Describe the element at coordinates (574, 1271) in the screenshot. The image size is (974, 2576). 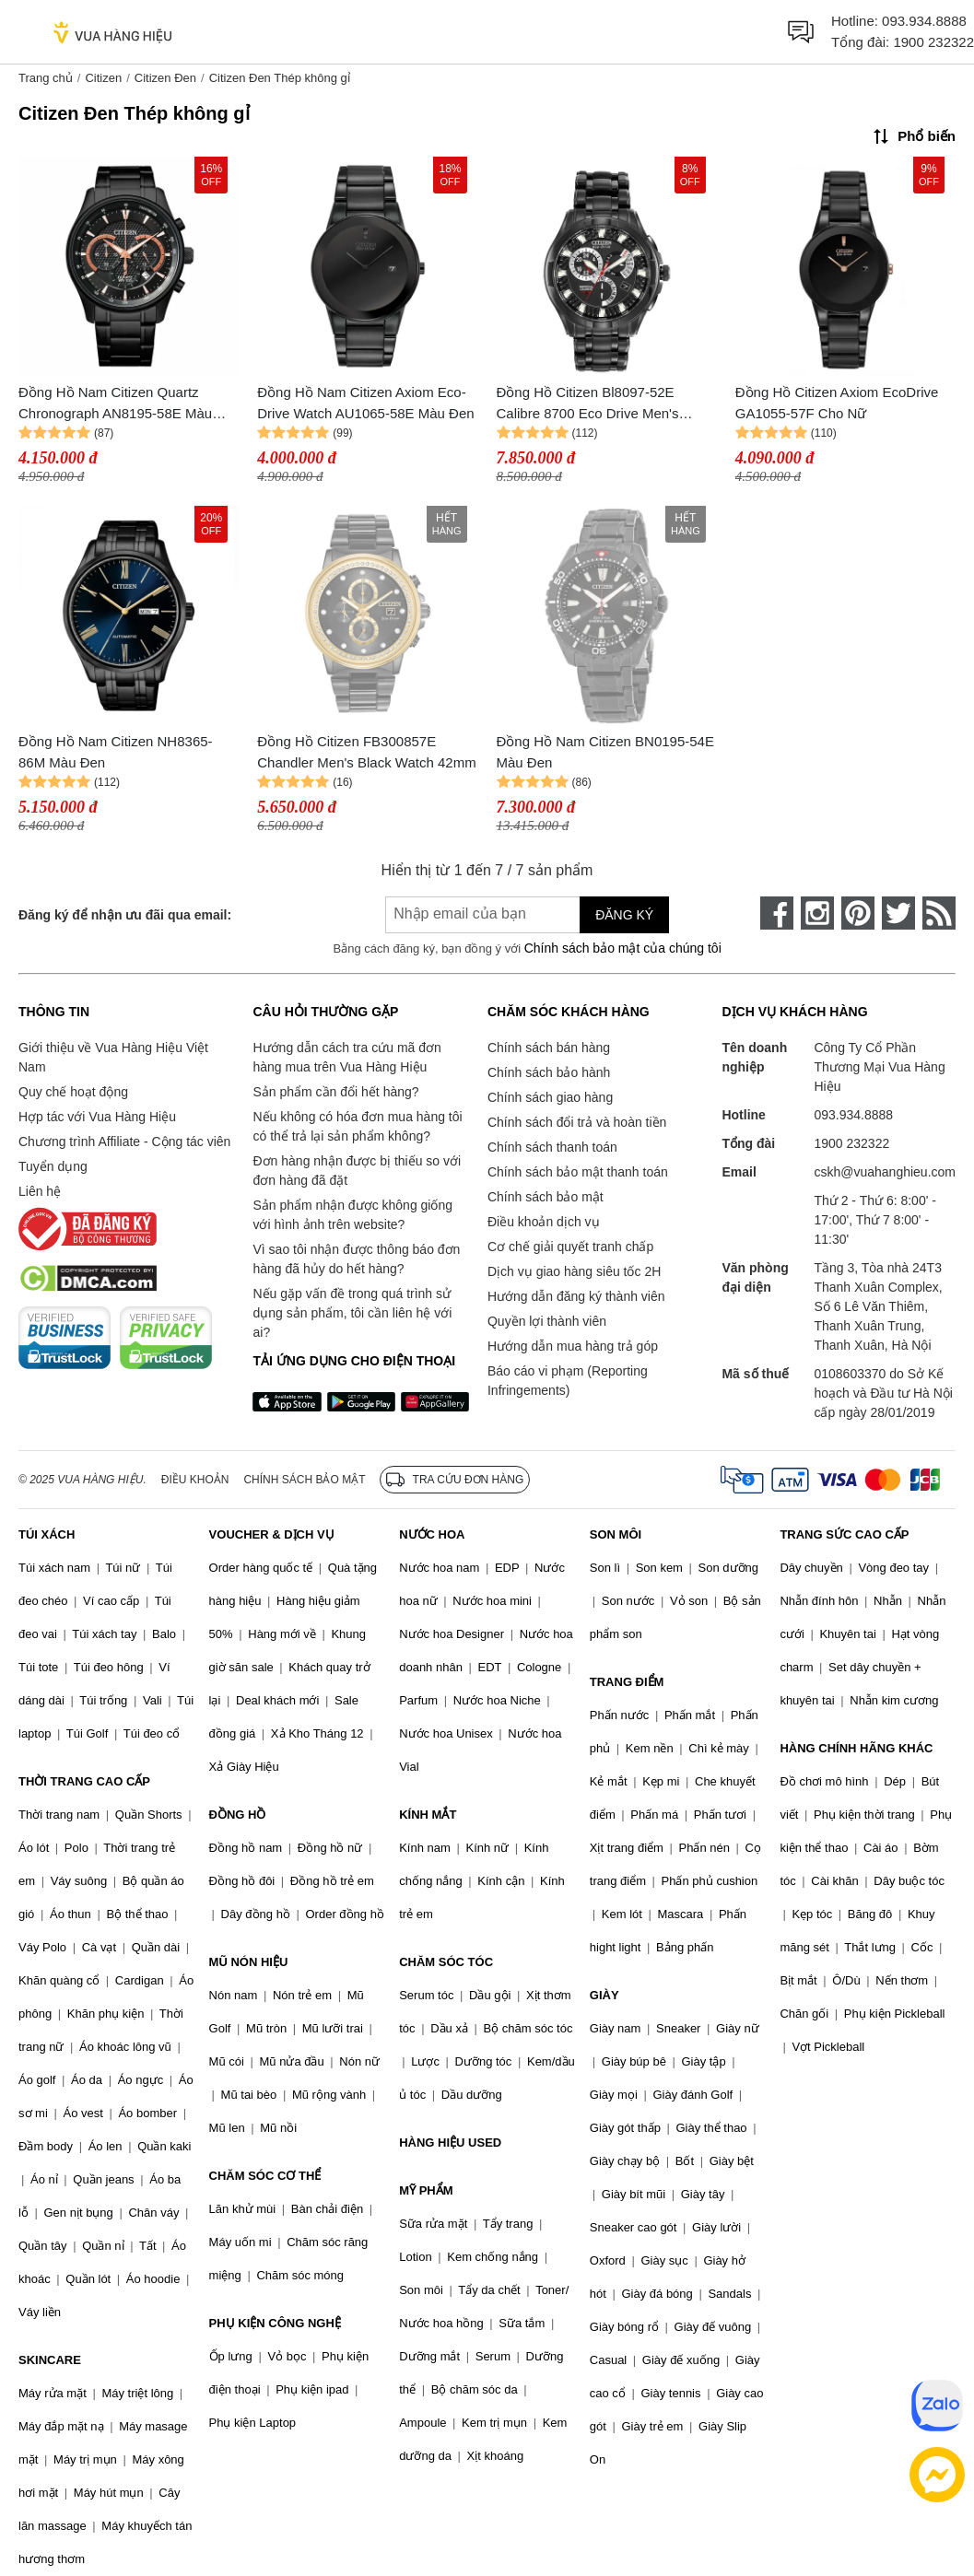
I see `Dịch vụ giao hàng siêu tốc 2H` at that location.